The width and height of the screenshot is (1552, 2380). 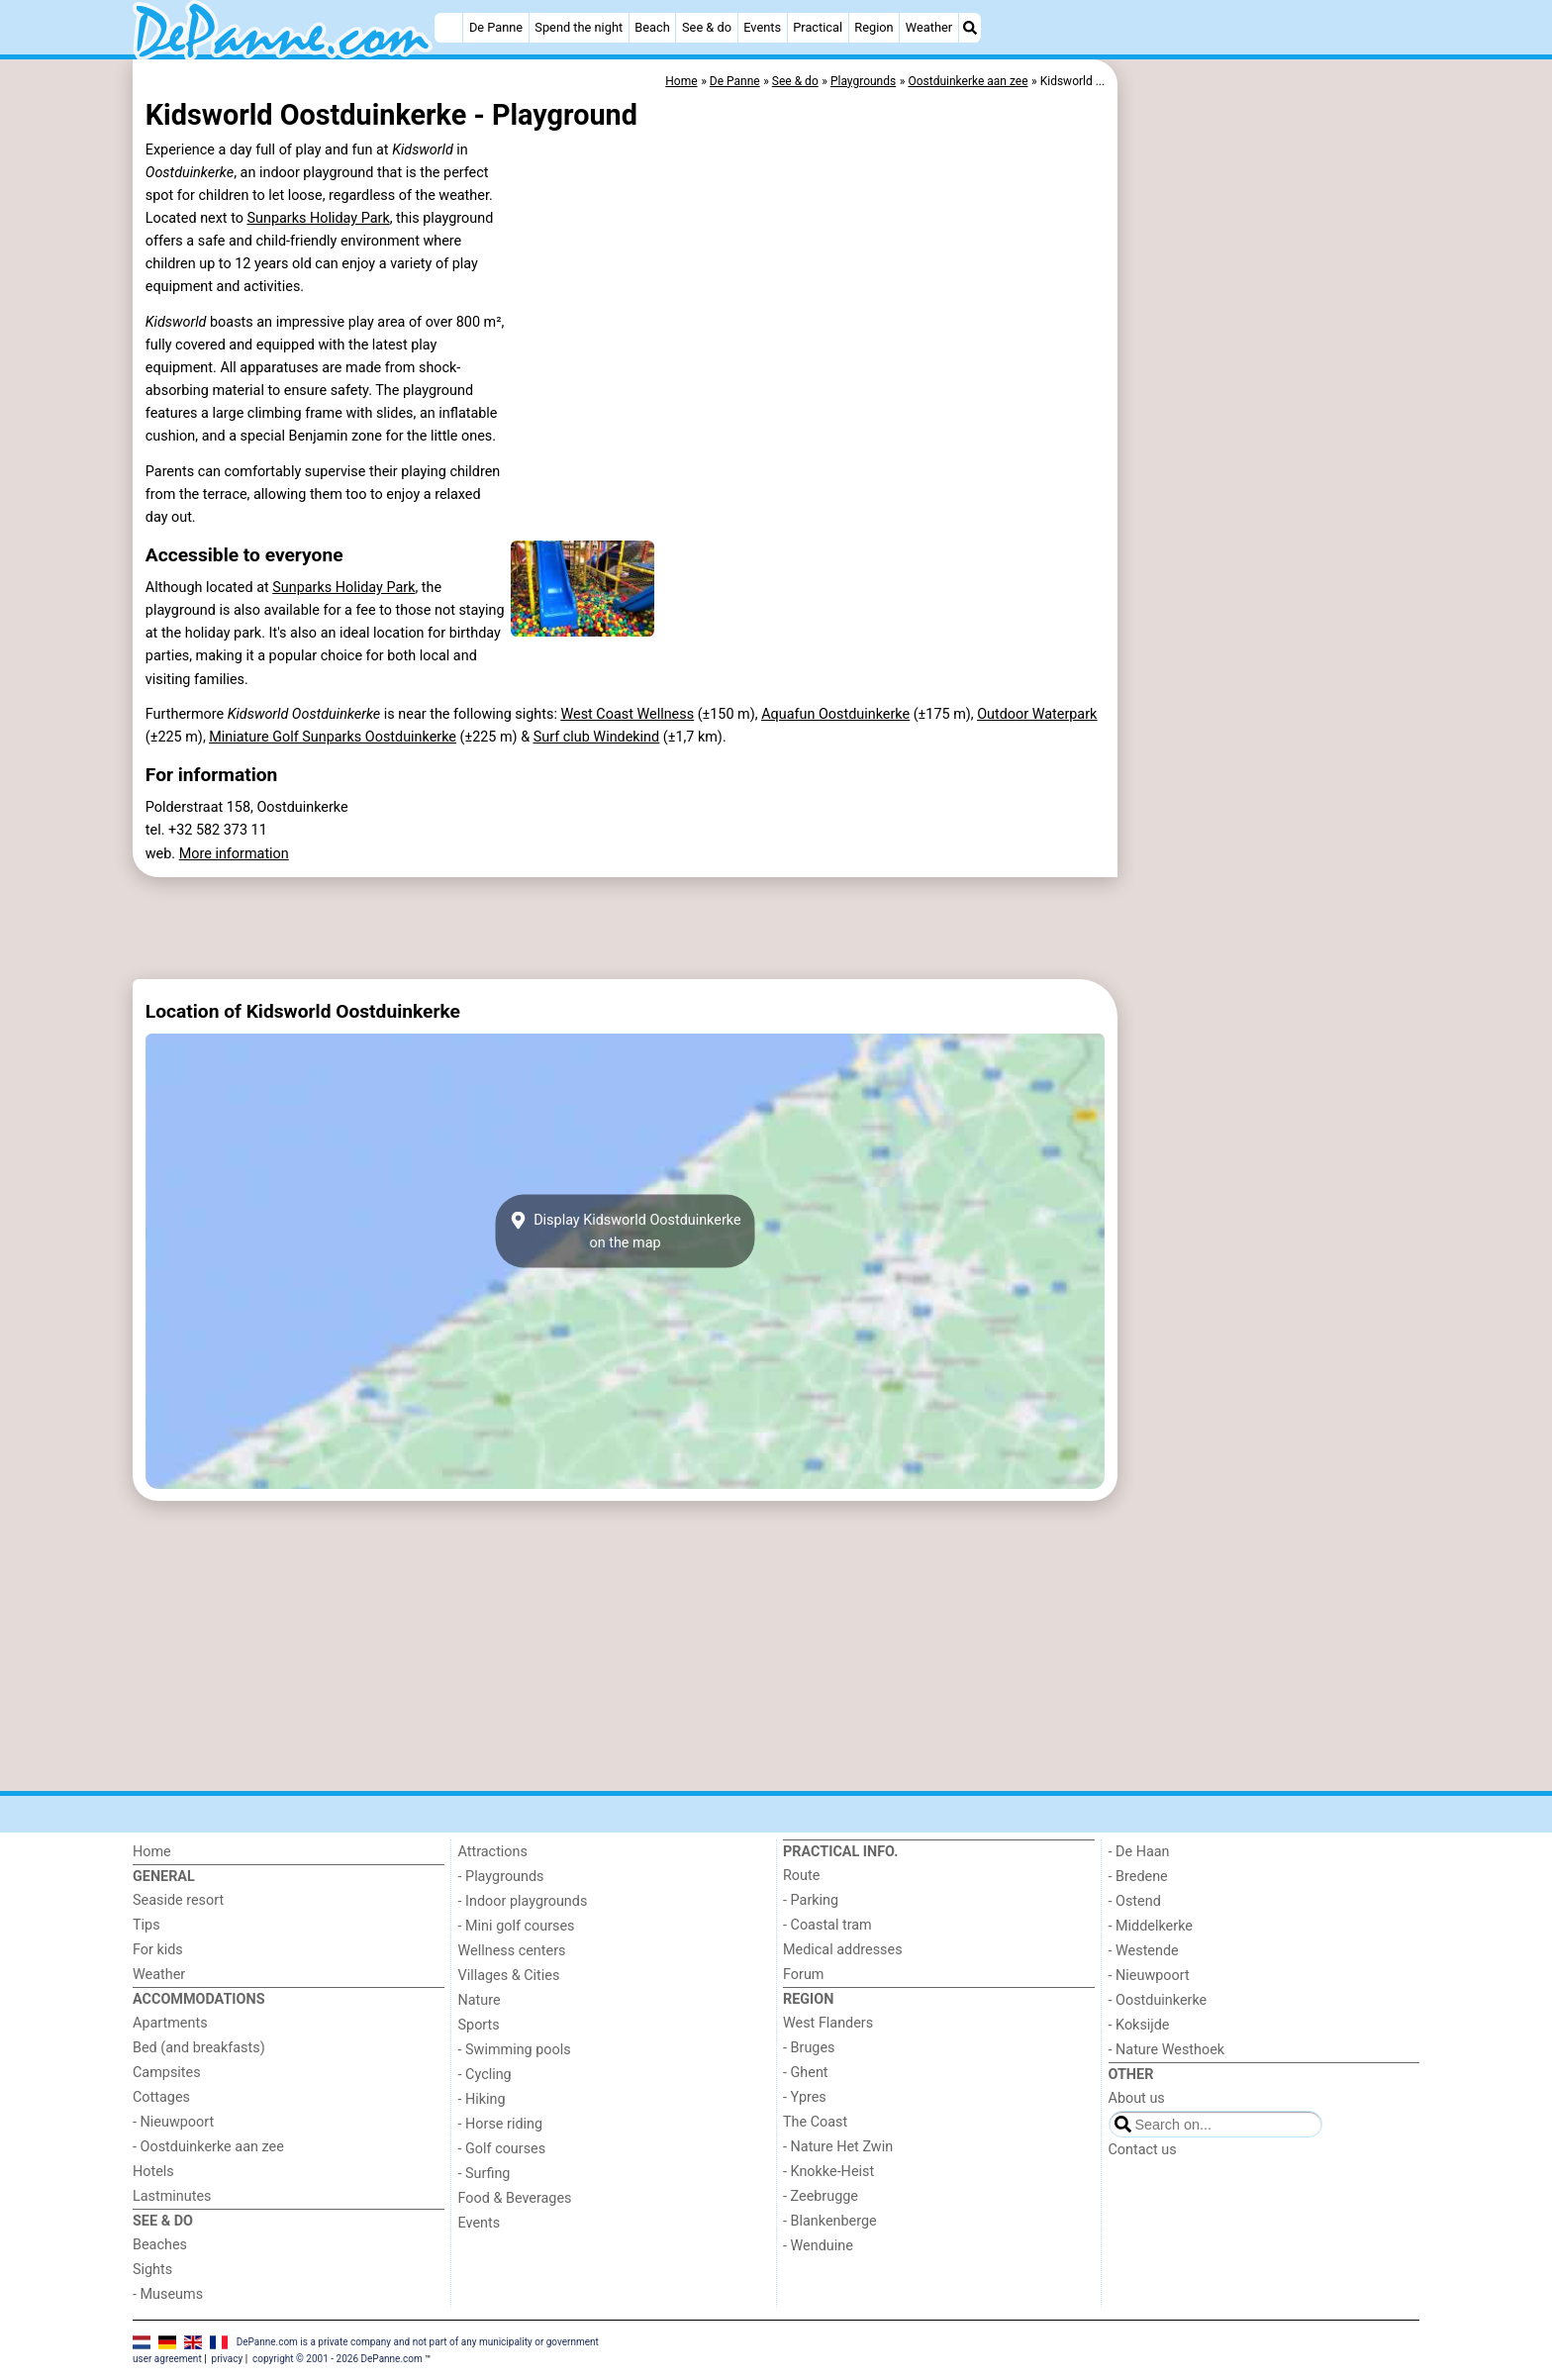 I want to click on - Middelkerke, so click(x=1151, y=1926).